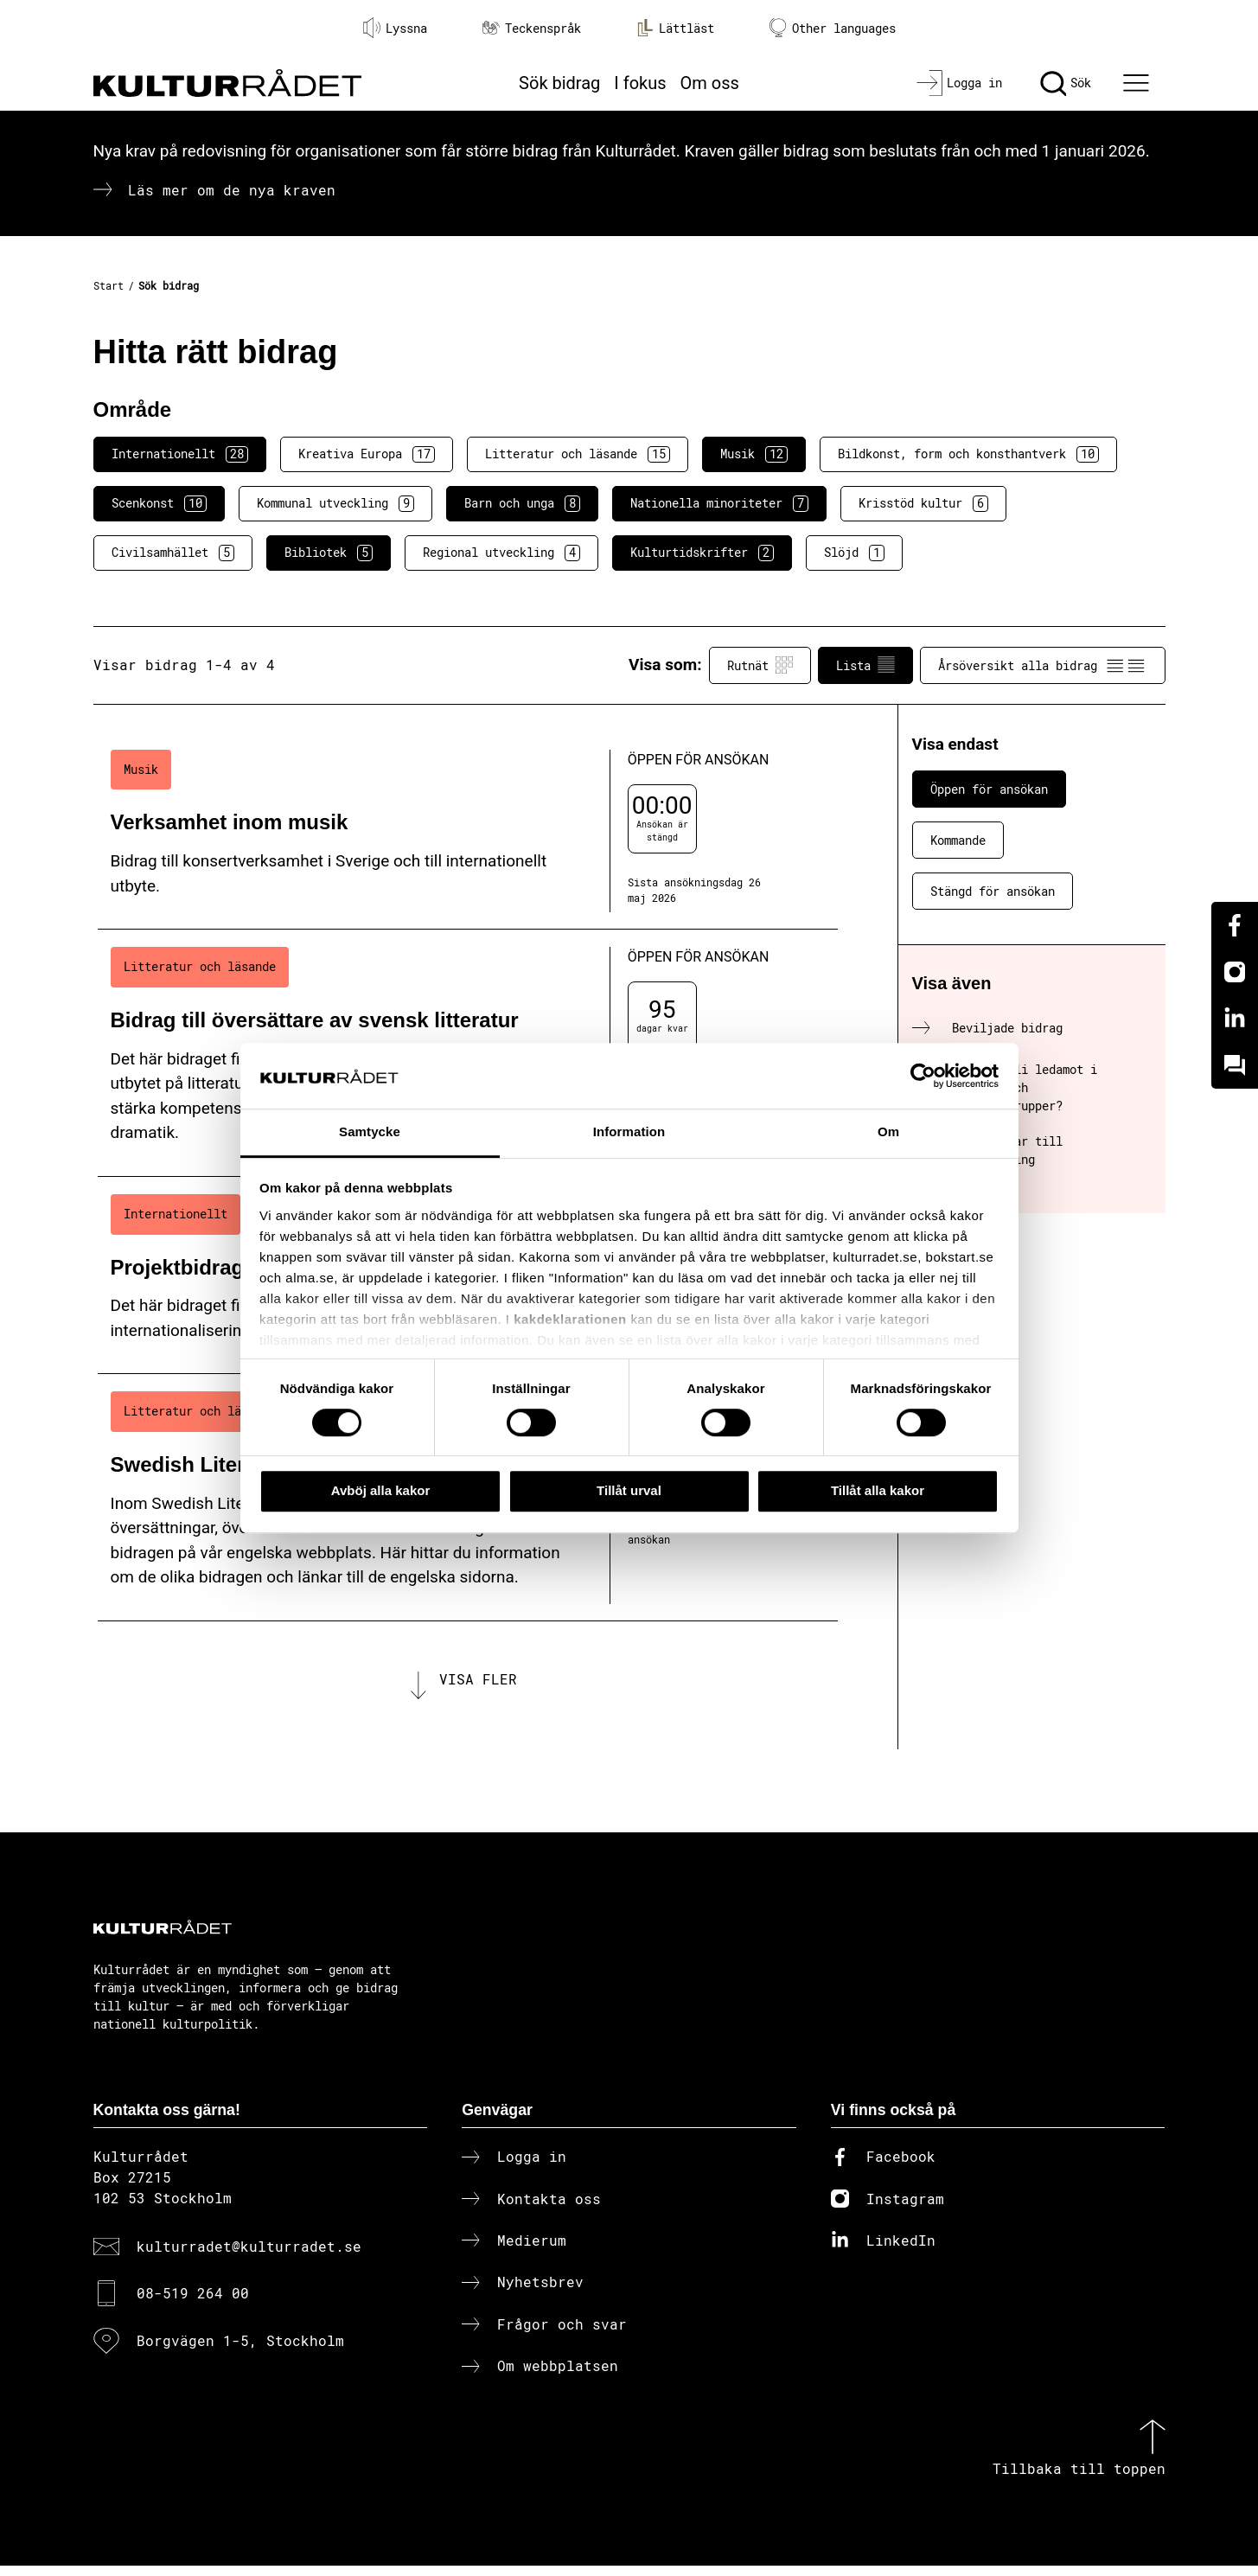  Describe the element at coordinates (1234, 1065) in the screenshot. I see `[Kundo]` at that location.